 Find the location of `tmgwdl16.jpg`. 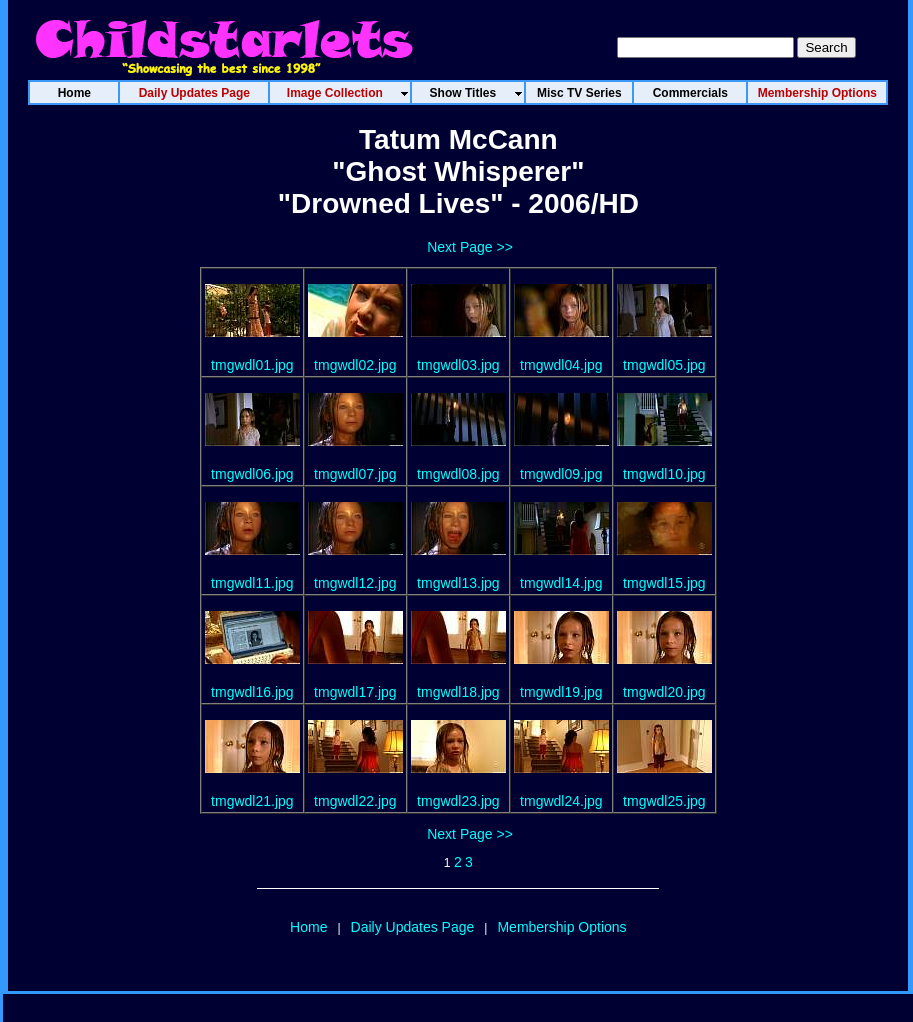

tmgwdl16.jpg is located at coordinates (252, 692).